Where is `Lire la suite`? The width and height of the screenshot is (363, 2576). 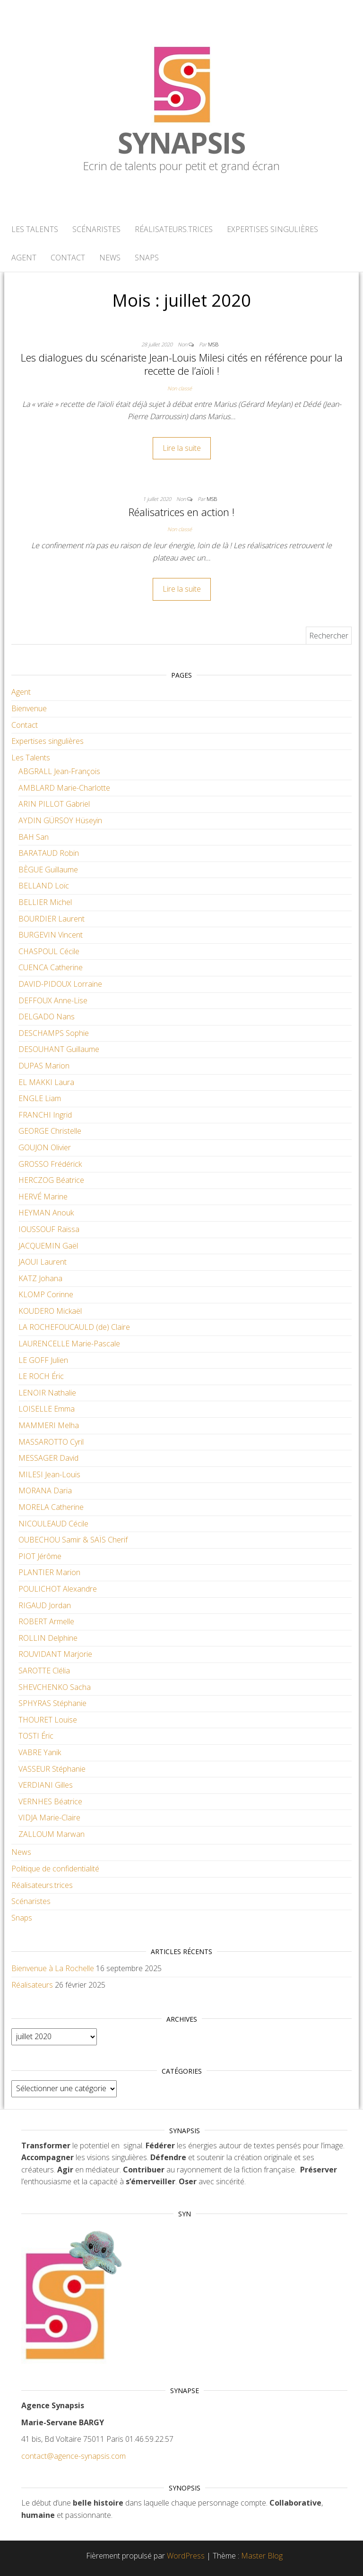 Lire la suite is located at coordinates (182, 448).